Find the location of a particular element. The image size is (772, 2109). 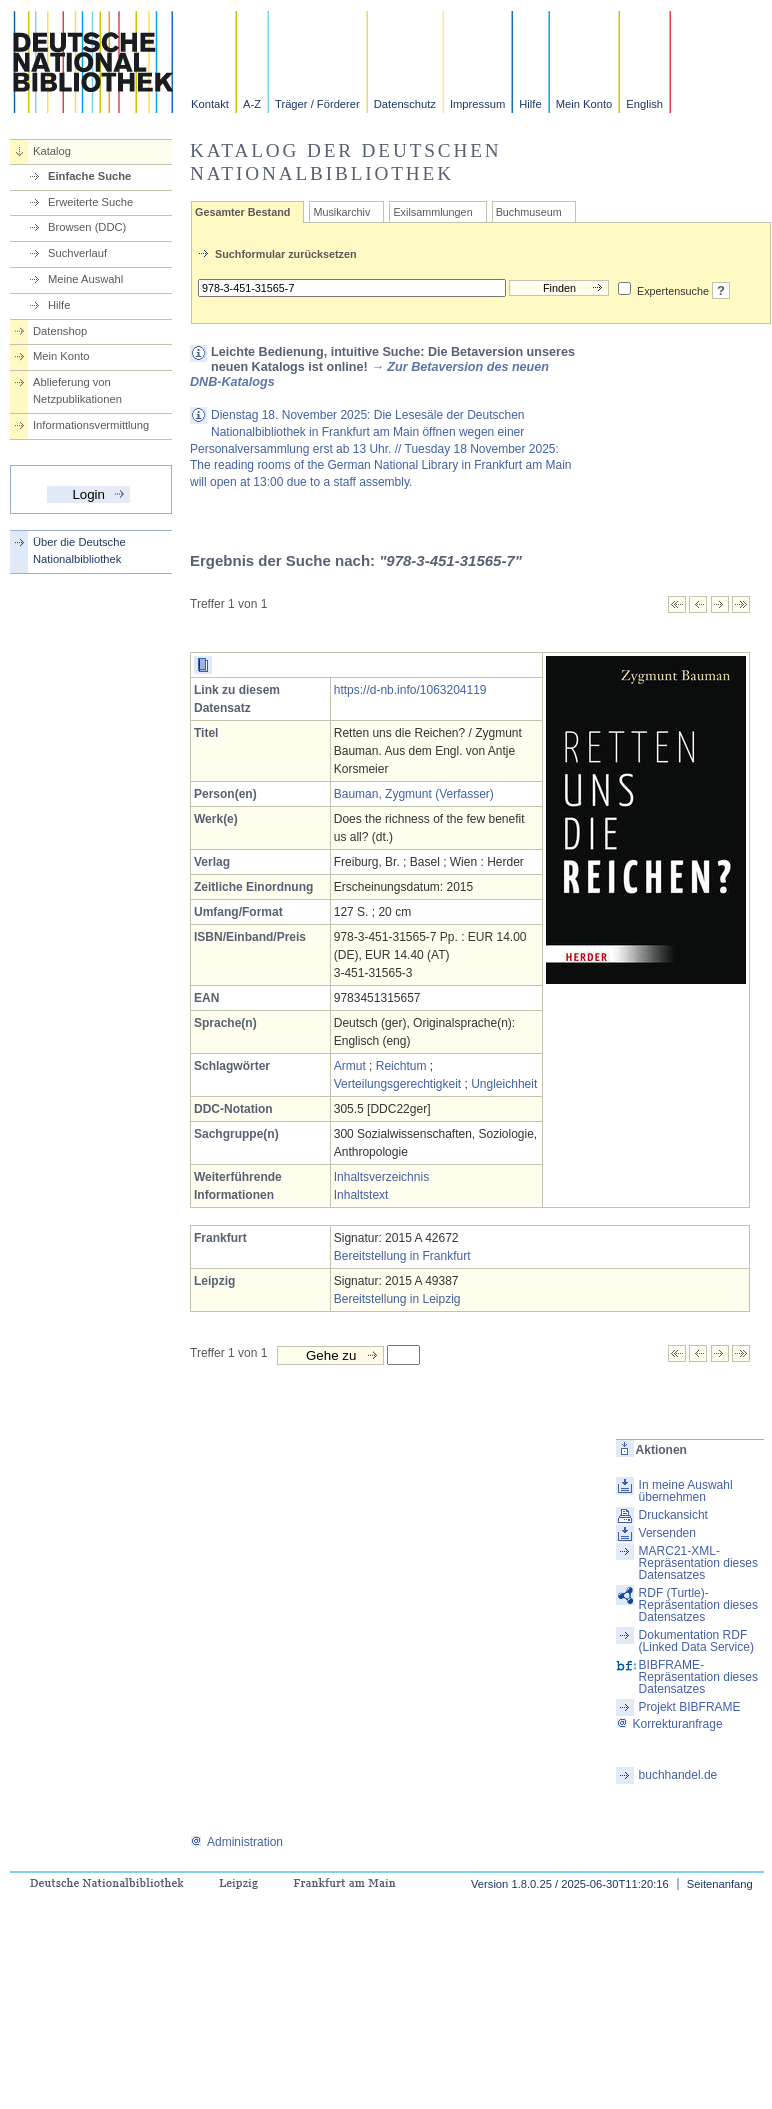

A-Z is located at coordinates (252, 104).